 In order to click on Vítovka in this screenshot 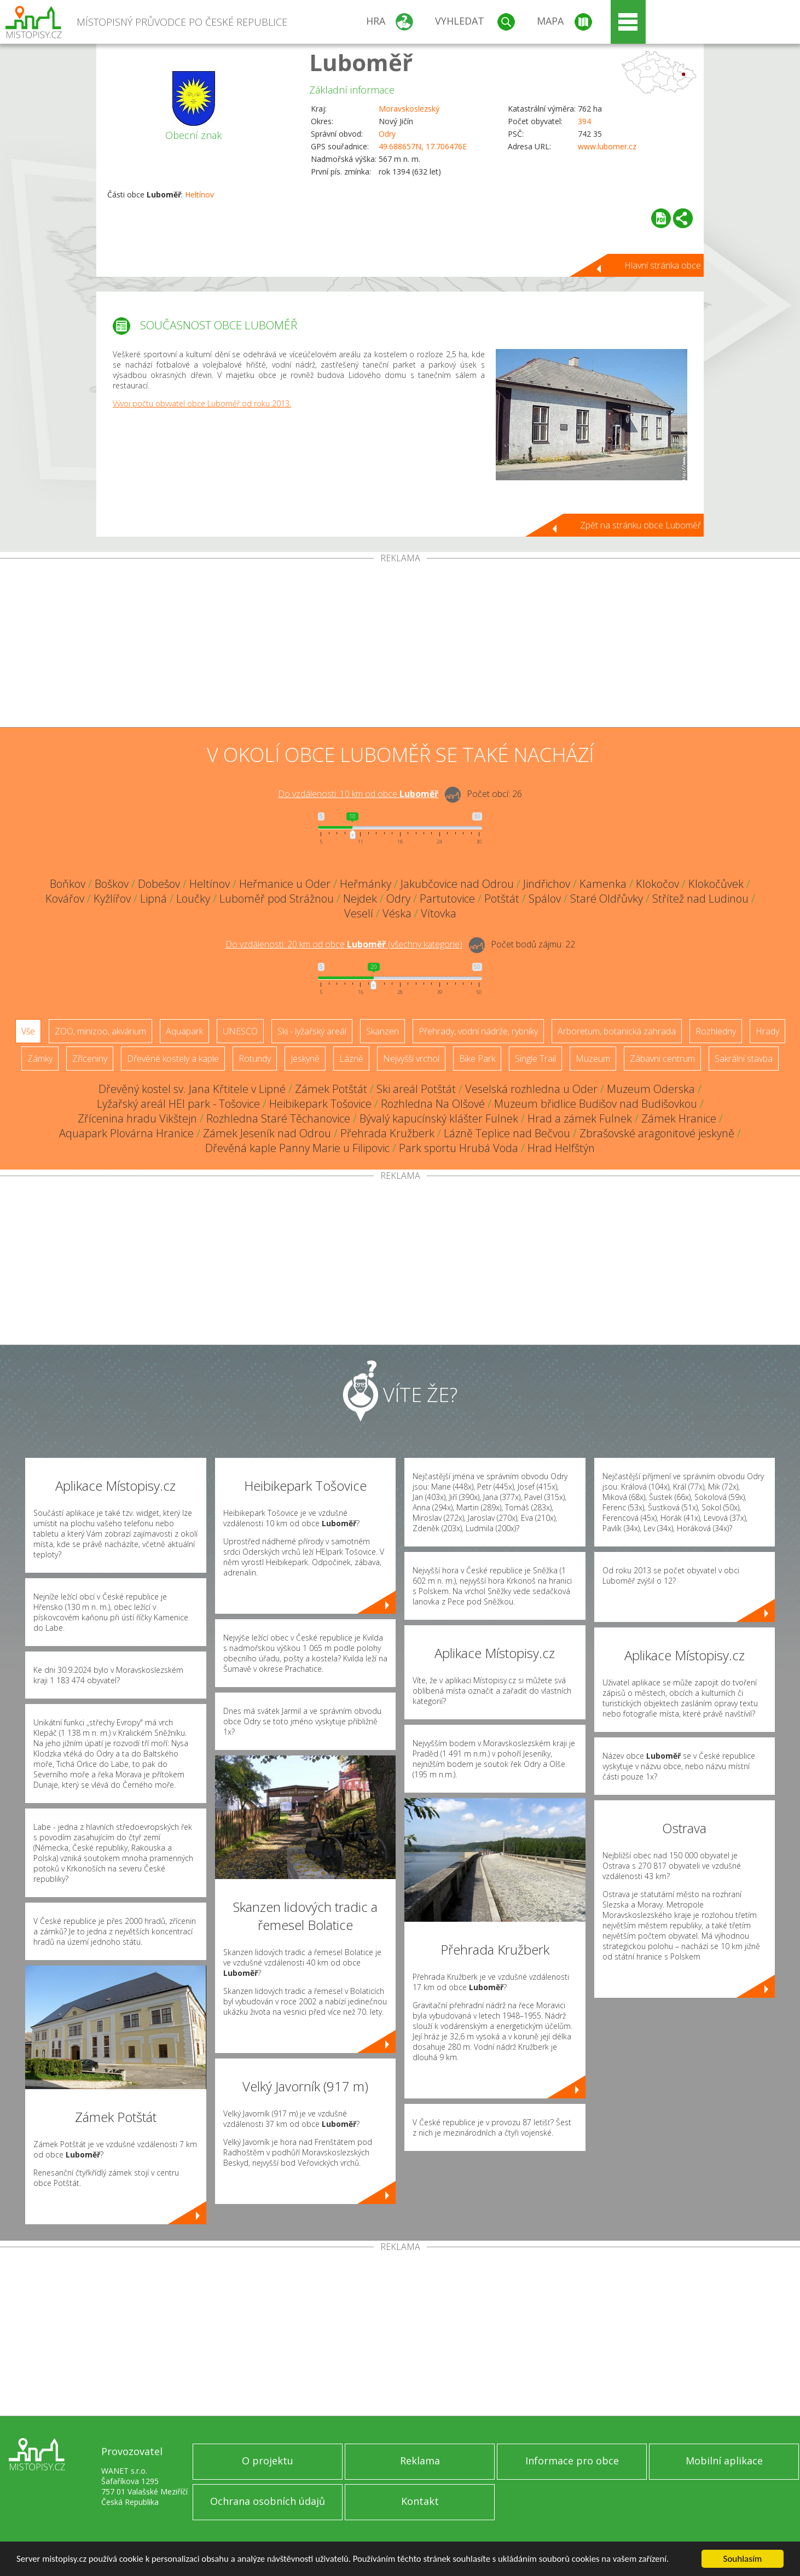, I will do `click(438, 913)`.